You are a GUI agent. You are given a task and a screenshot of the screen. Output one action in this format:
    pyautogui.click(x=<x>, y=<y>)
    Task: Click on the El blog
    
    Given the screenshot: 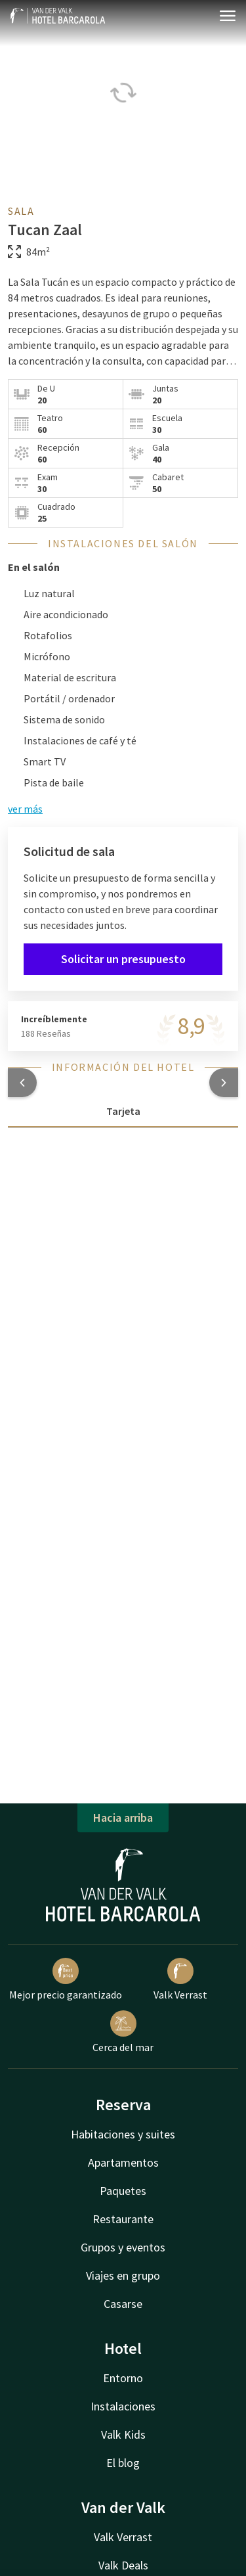 What is the action you would take?
    pyautogui.click(x=123, y=2462)
    